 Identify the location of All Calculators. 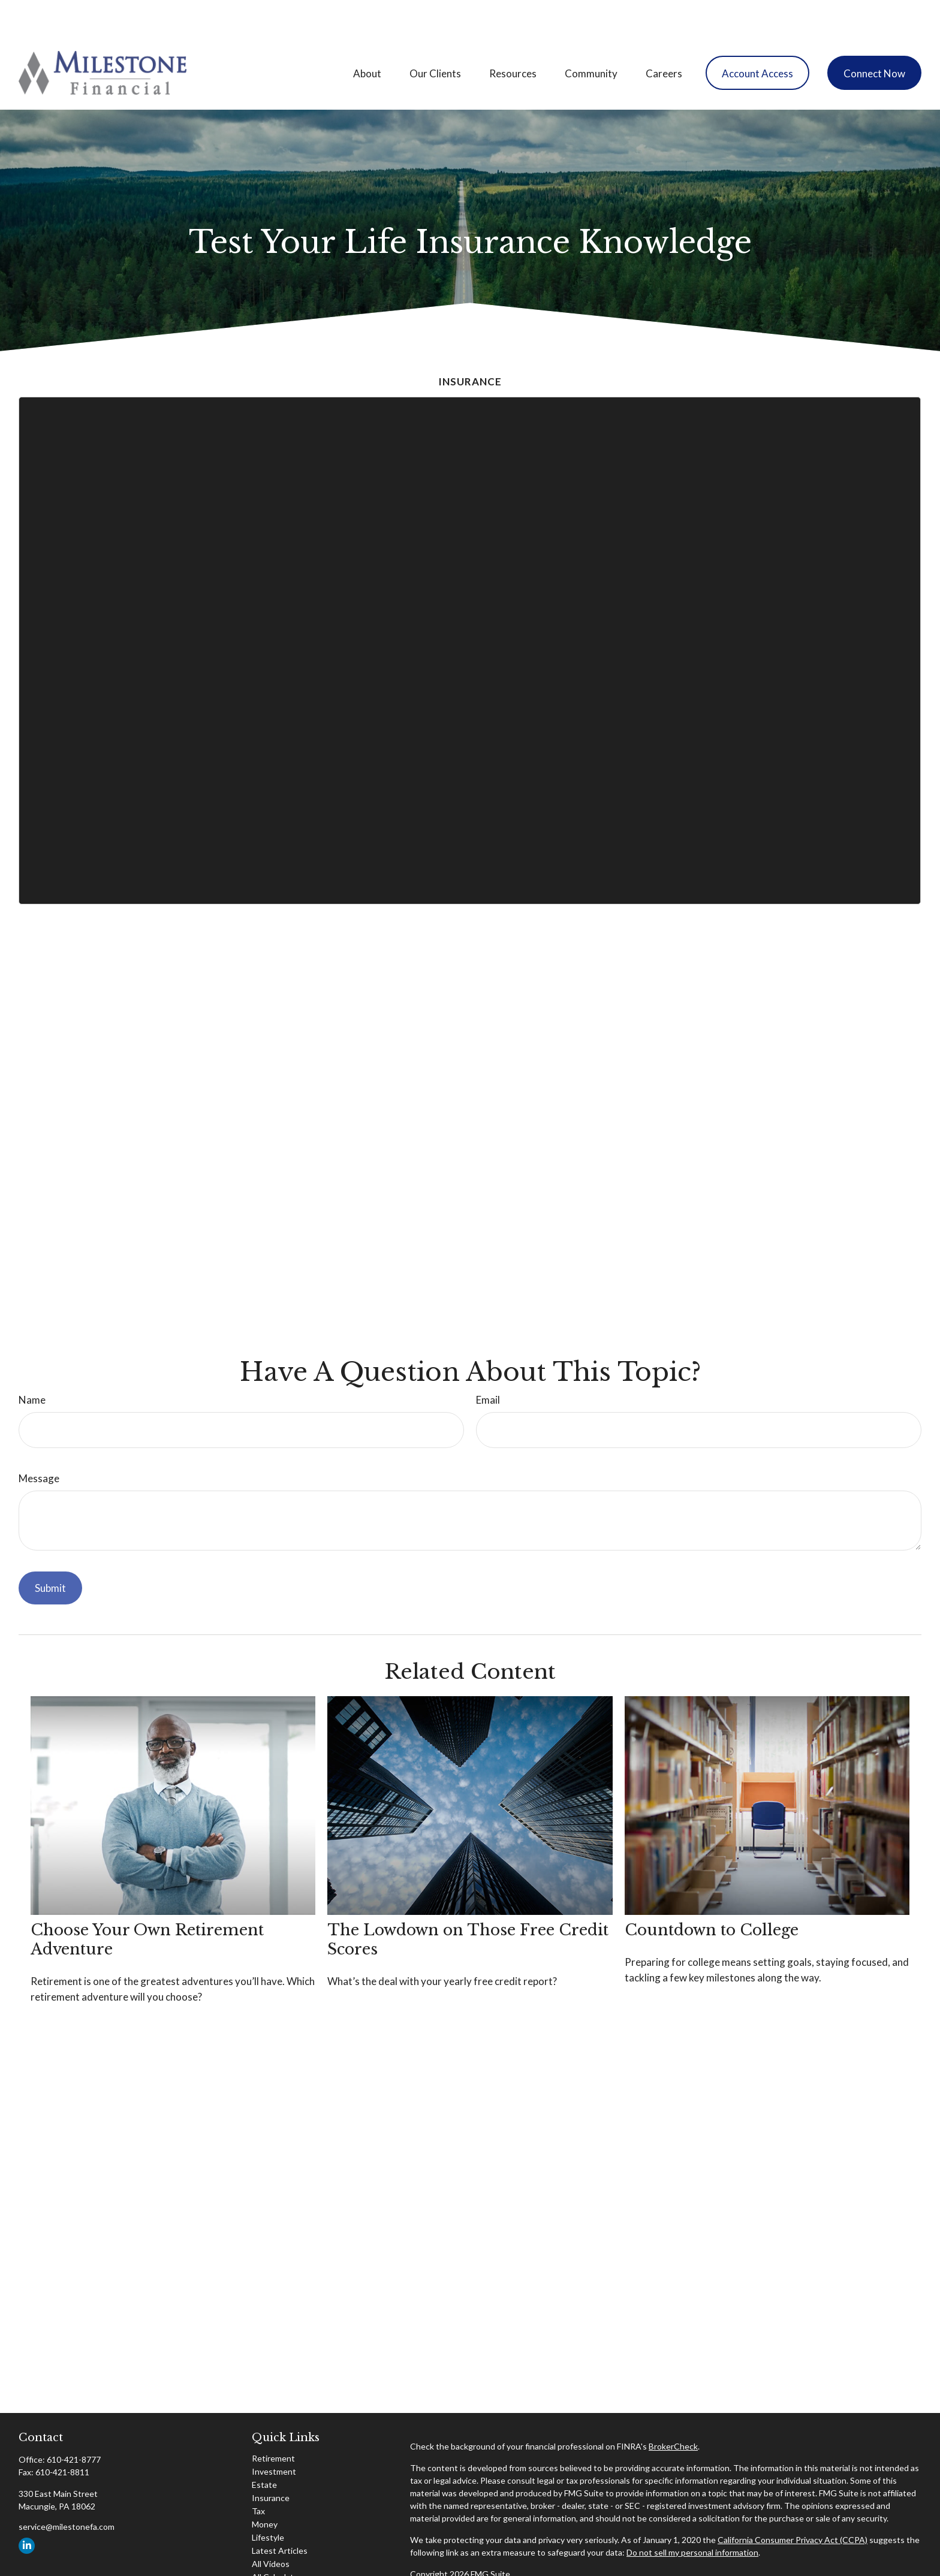
(279, 2541).